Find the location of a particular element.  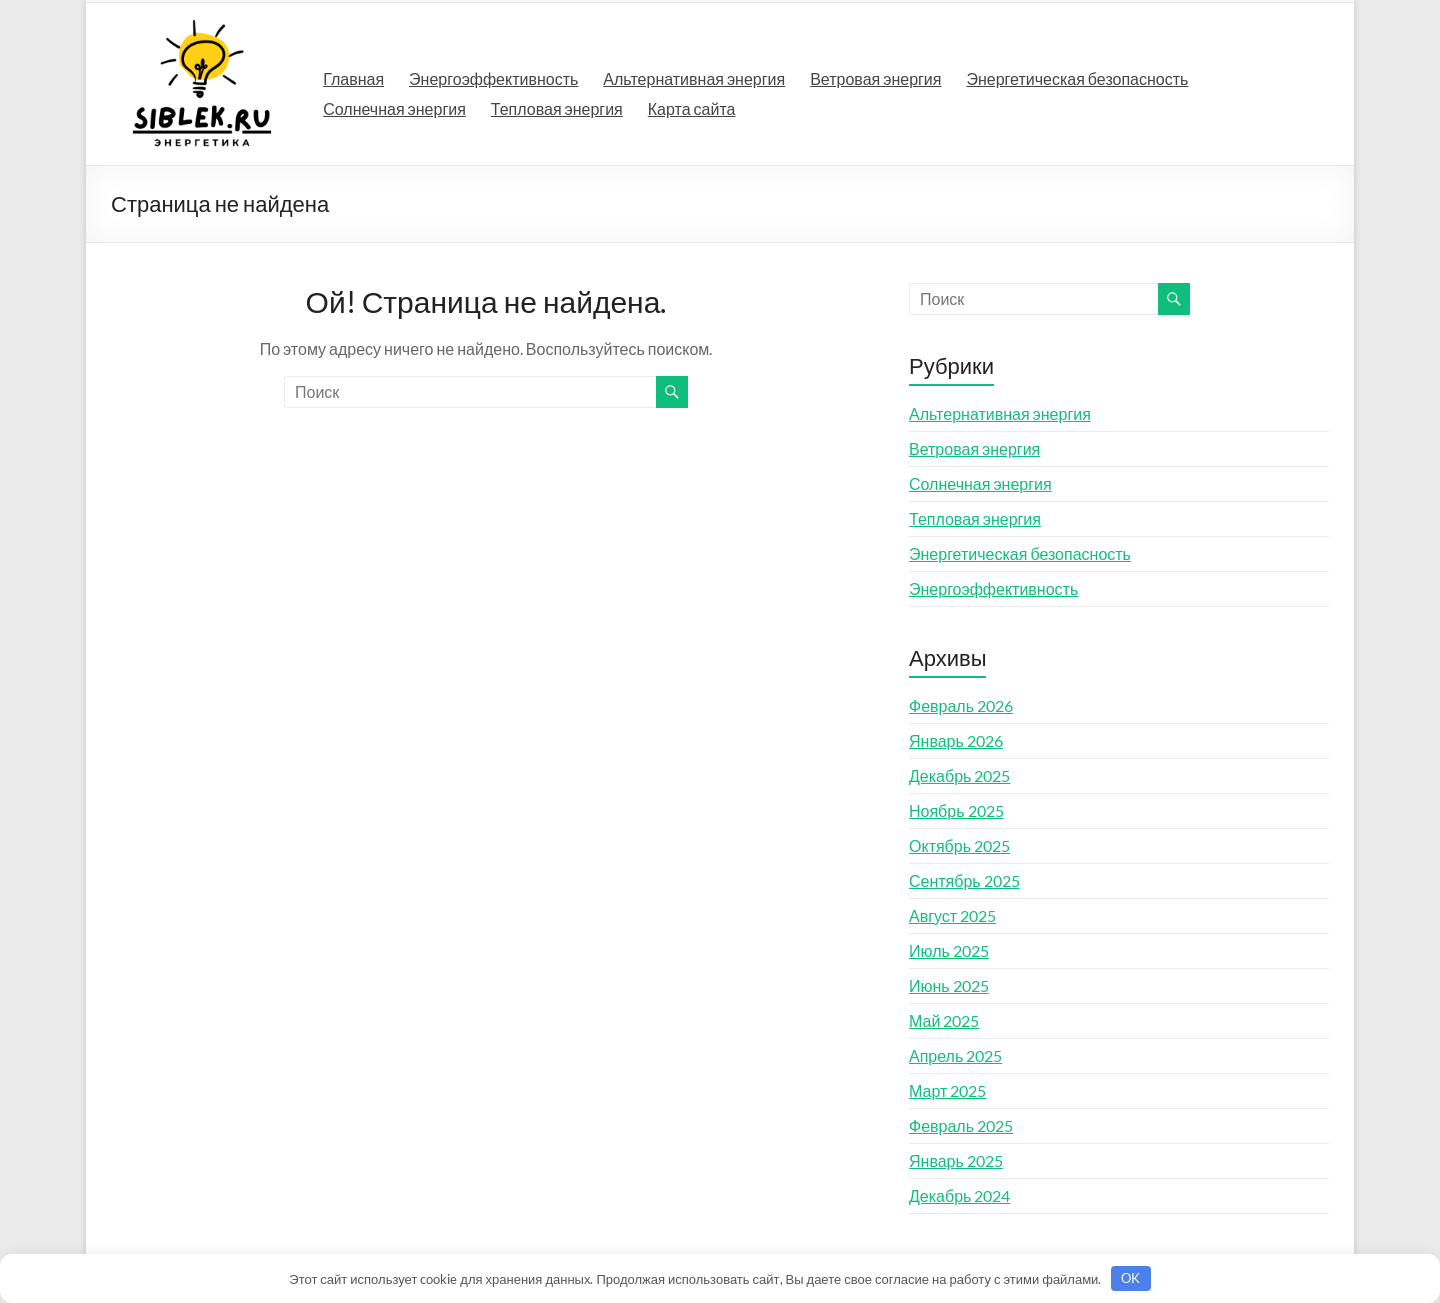

Главная is located at coordinates (353, 78).